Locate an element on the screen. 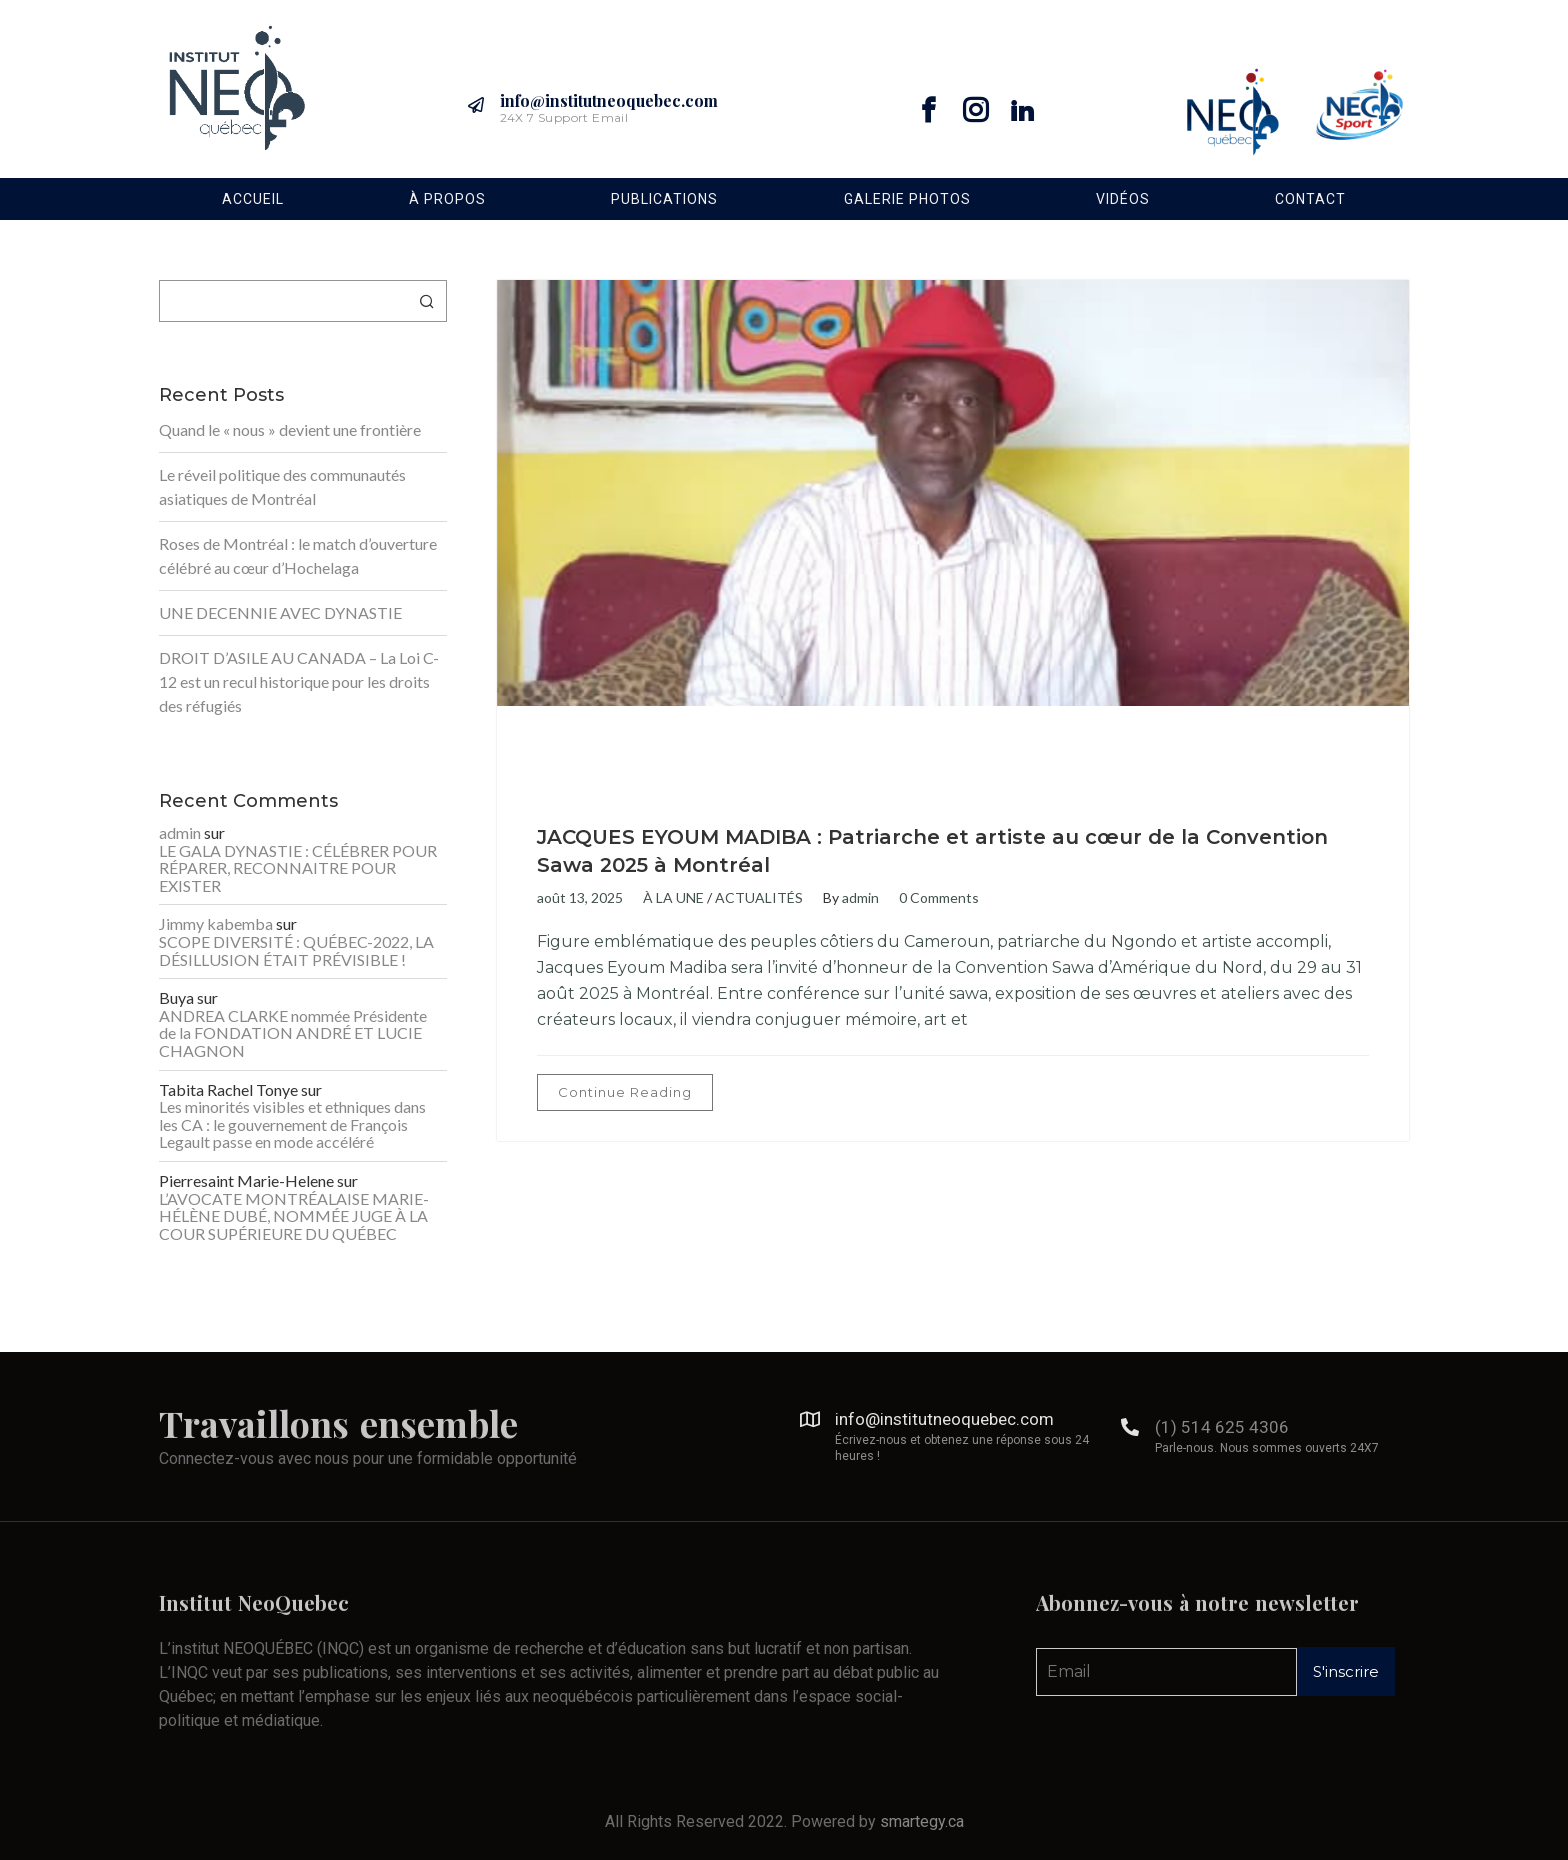 The width and height of the screenshot is (1568, 1860). SCOPE DIVERSITÉ : QUÉBEC-2022, LA DÉSILLUSION ÉTAIT PRÉVISIBLE ! is located at coordinates (296, 950).